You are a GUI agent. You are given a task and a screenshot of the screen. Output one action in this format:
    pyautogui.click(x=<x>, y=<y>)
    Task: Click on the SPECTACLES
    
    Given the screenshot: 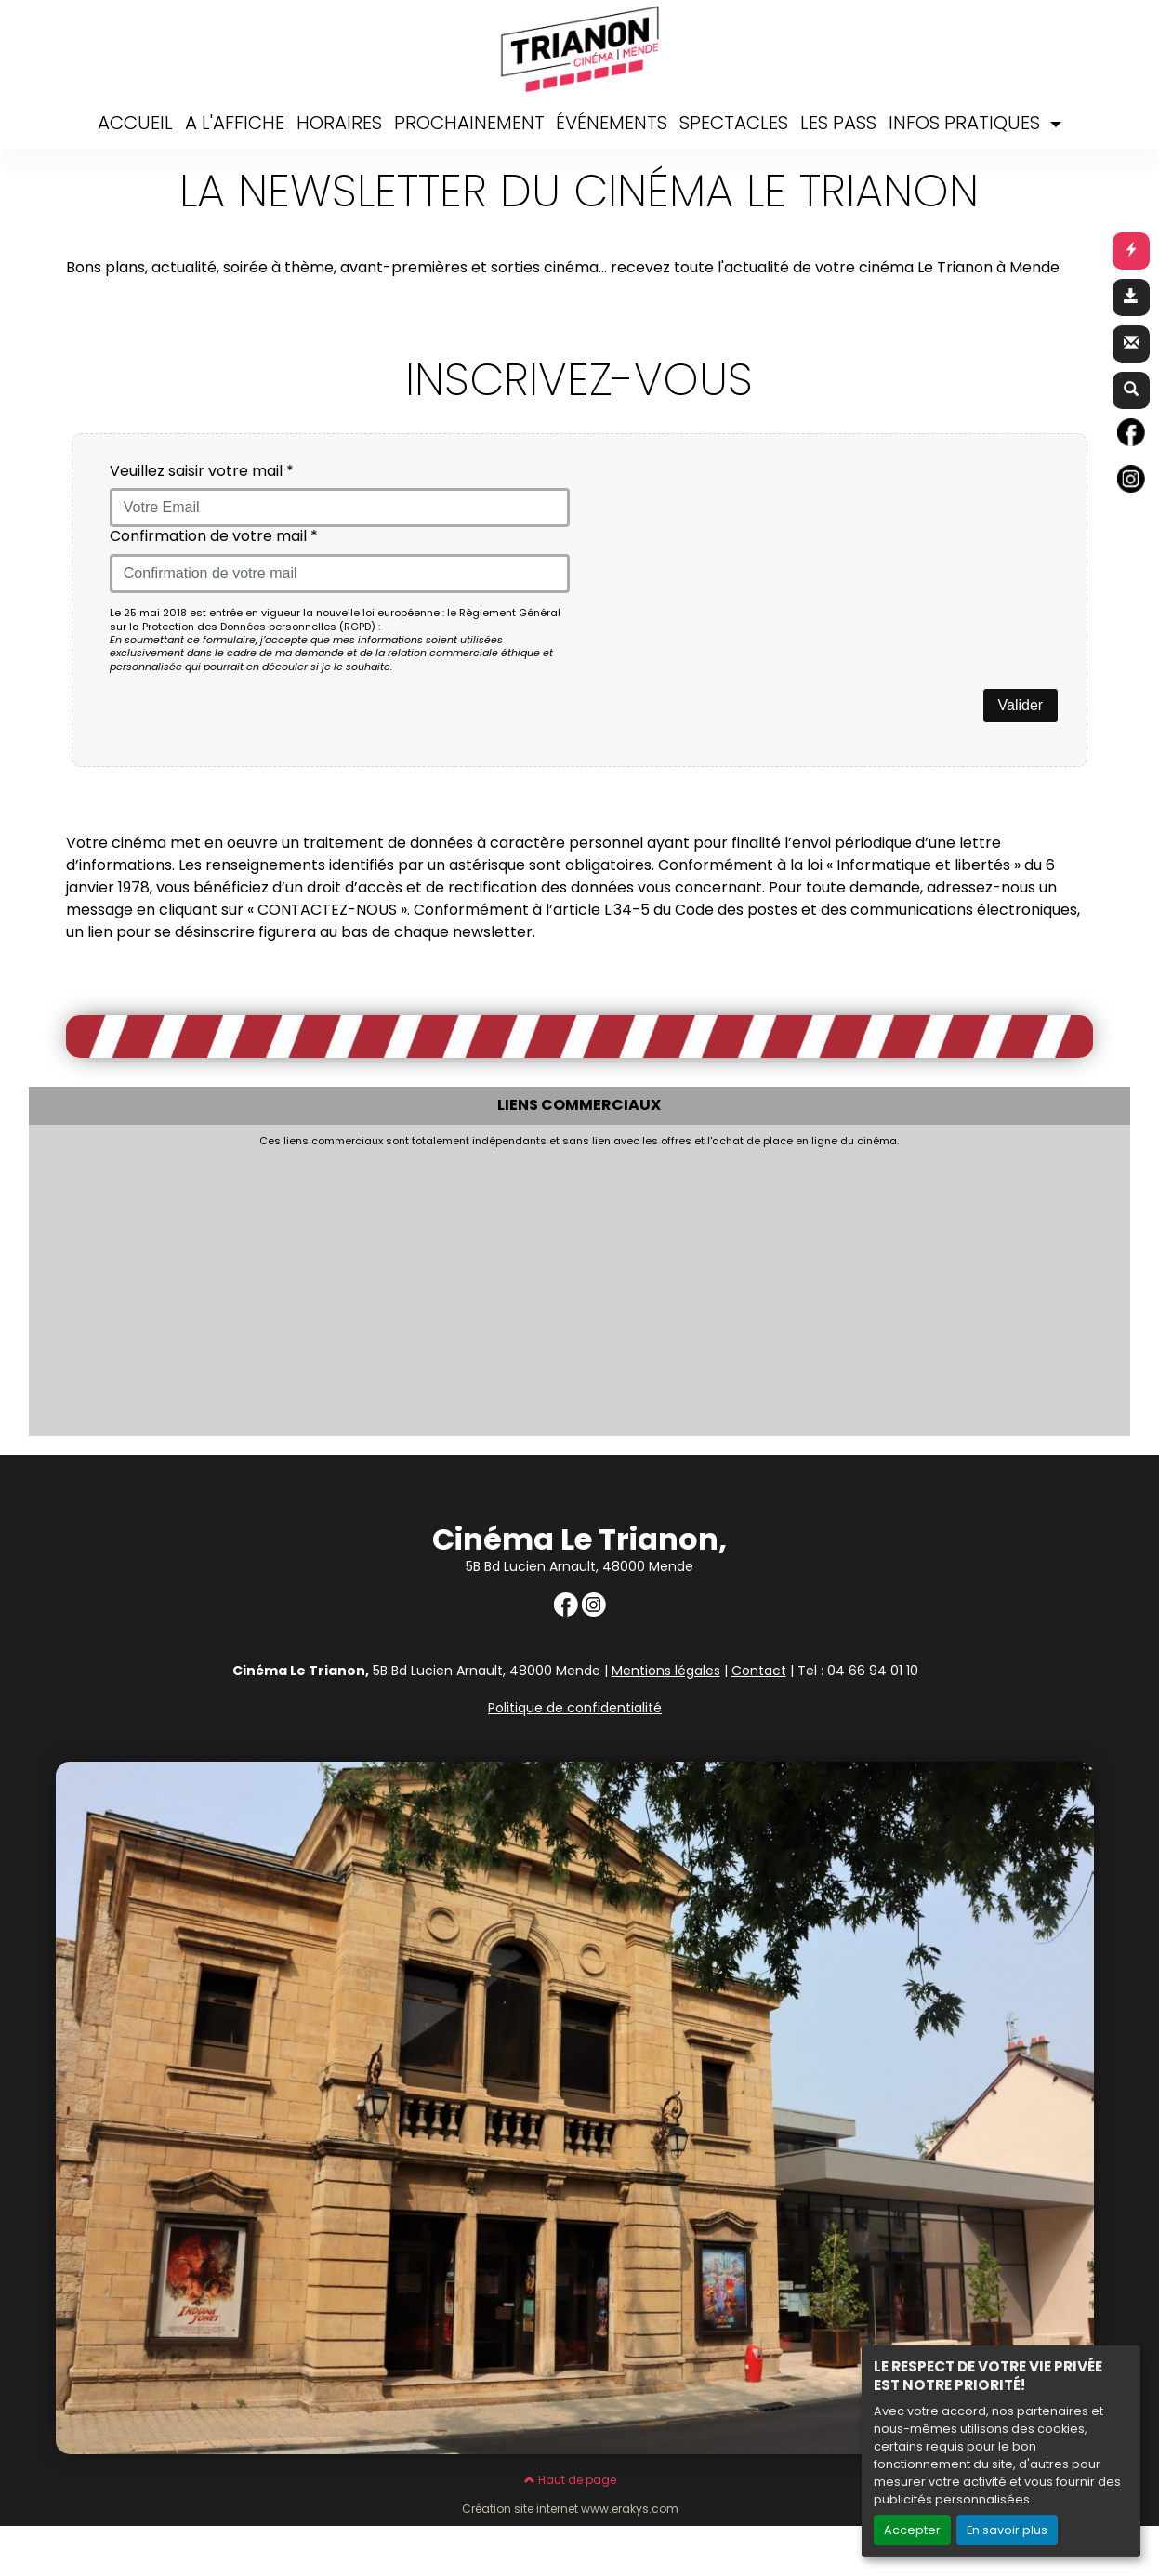 What is the action you would take?
    pyautogui.click(x=733, y=123)
    